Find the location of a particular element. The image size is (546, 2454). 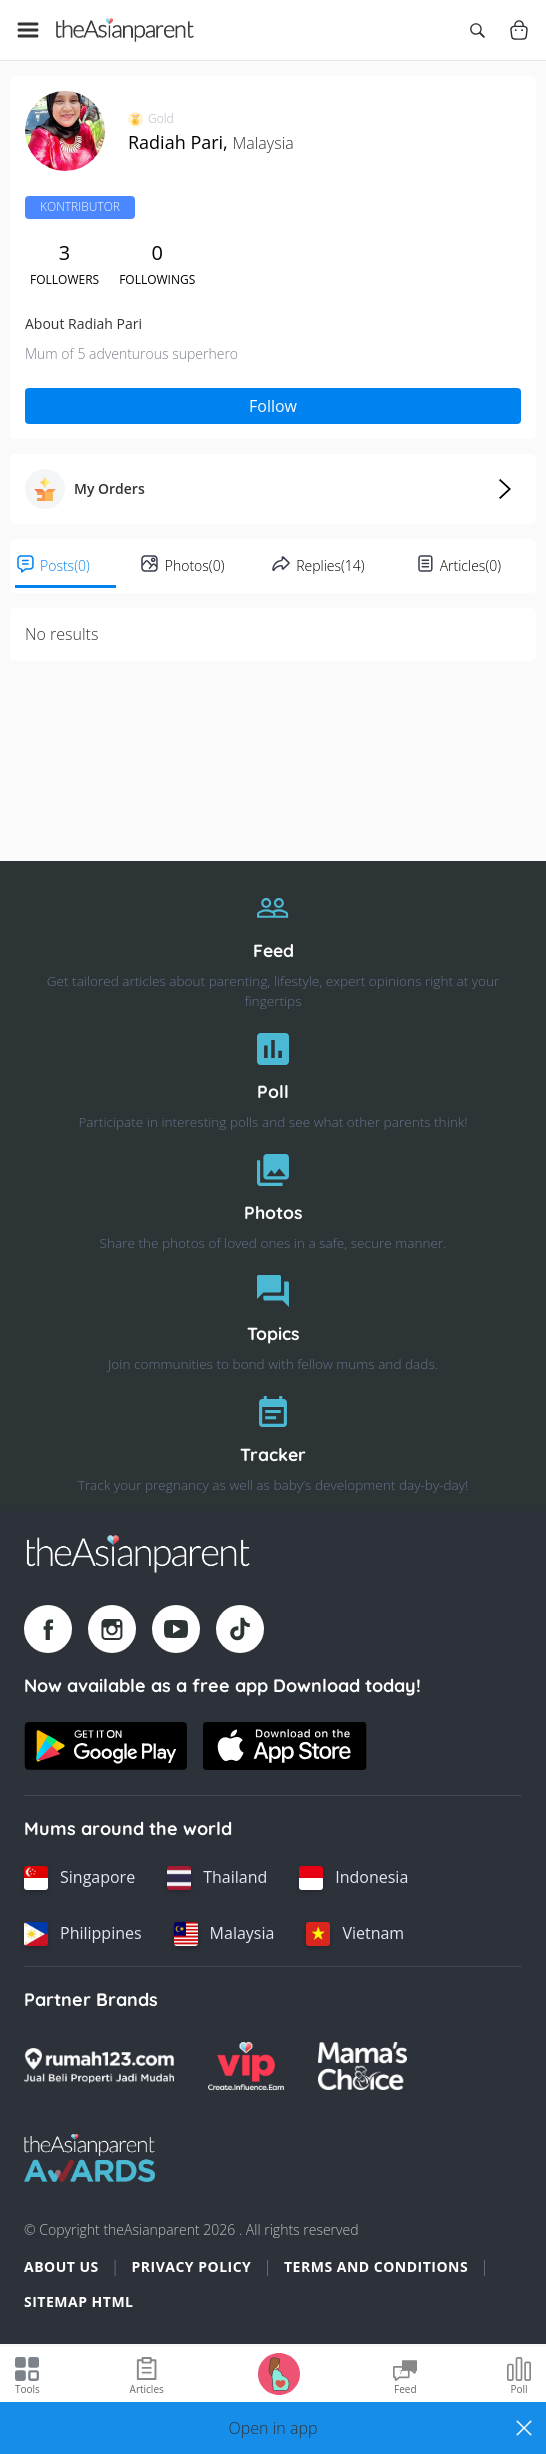

About Us is located at coordinates (61, 2266).